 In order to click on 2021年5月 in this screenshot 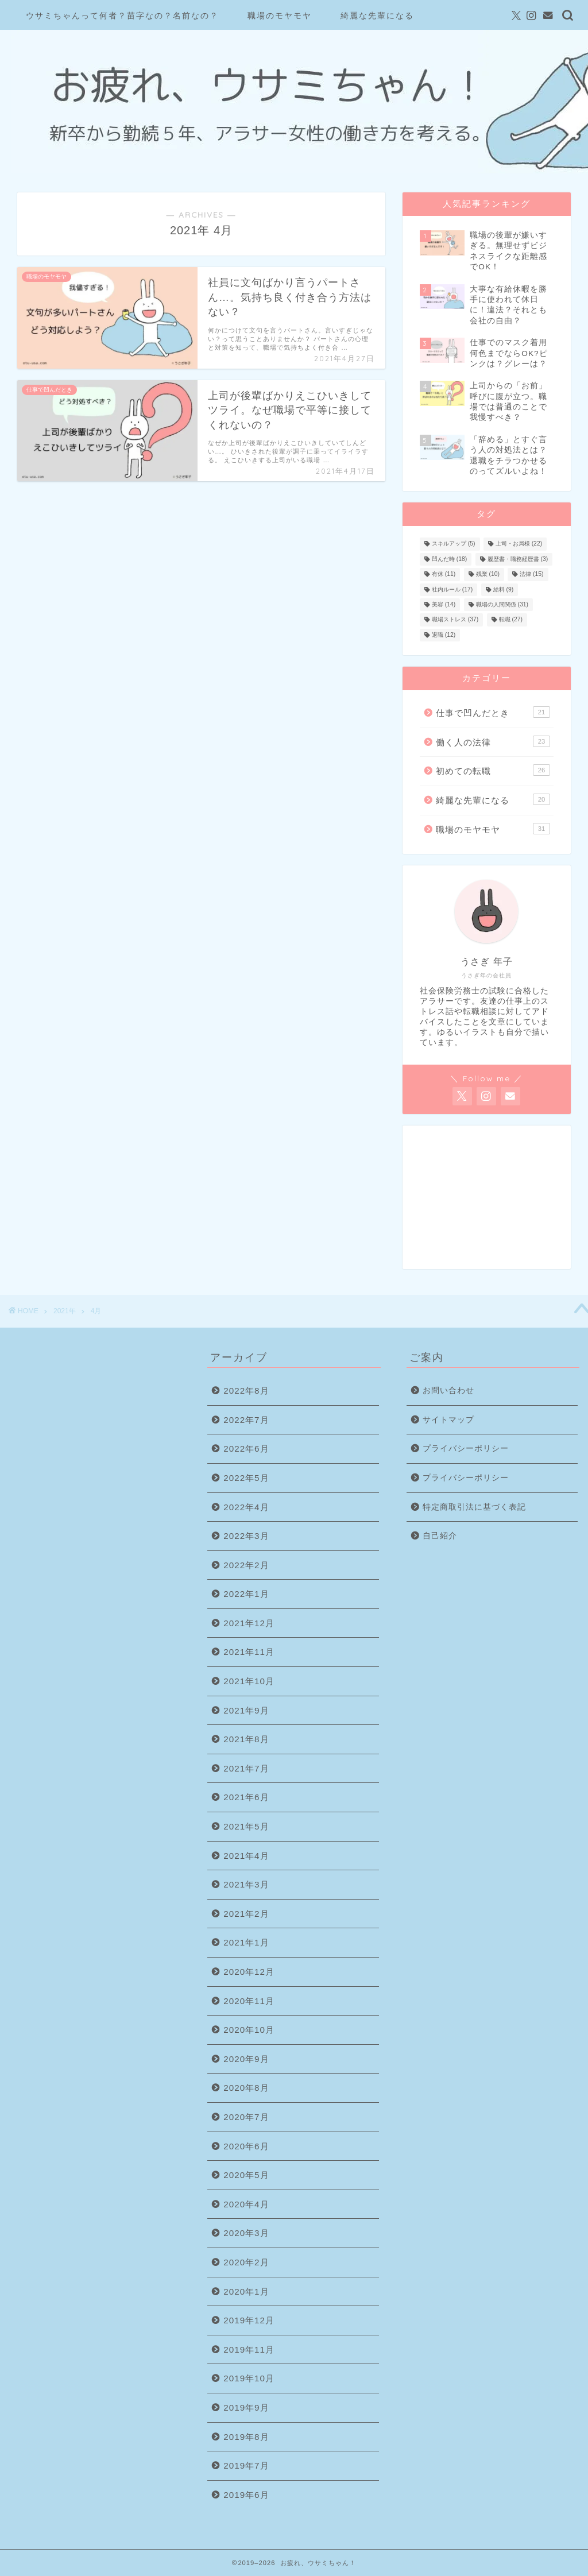, I will do `click(246, 1826)`.